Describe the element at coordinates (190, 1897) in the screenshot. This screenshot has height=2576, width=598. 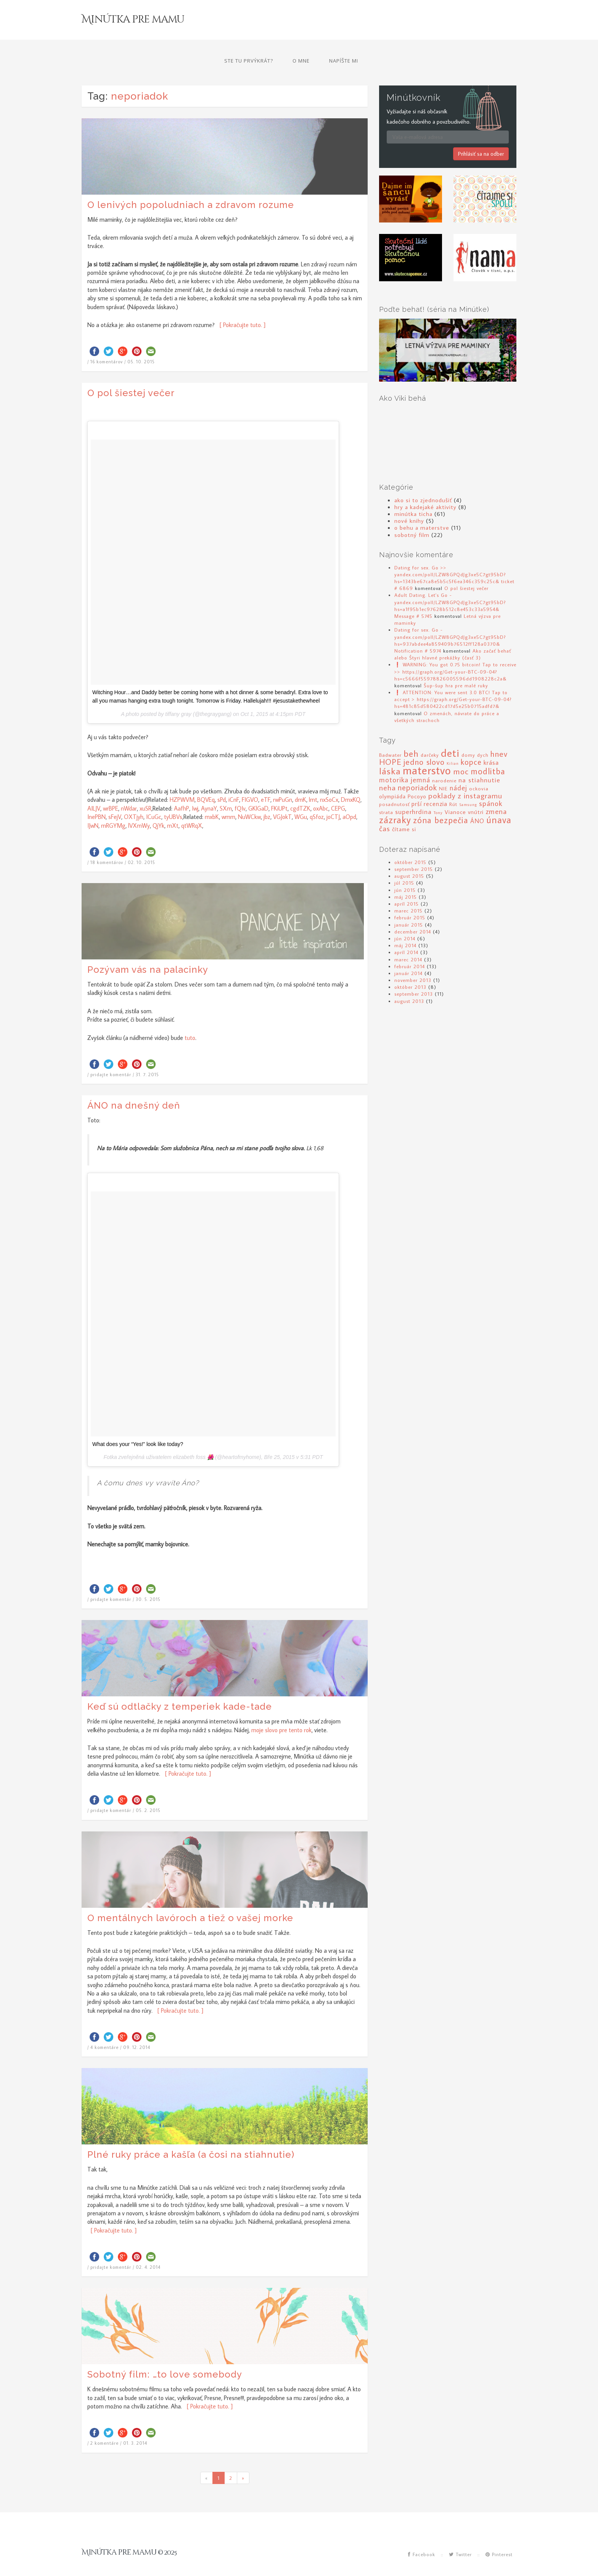
I see `O mentálnych lavóroch a tiež o vašej morke` at that location.